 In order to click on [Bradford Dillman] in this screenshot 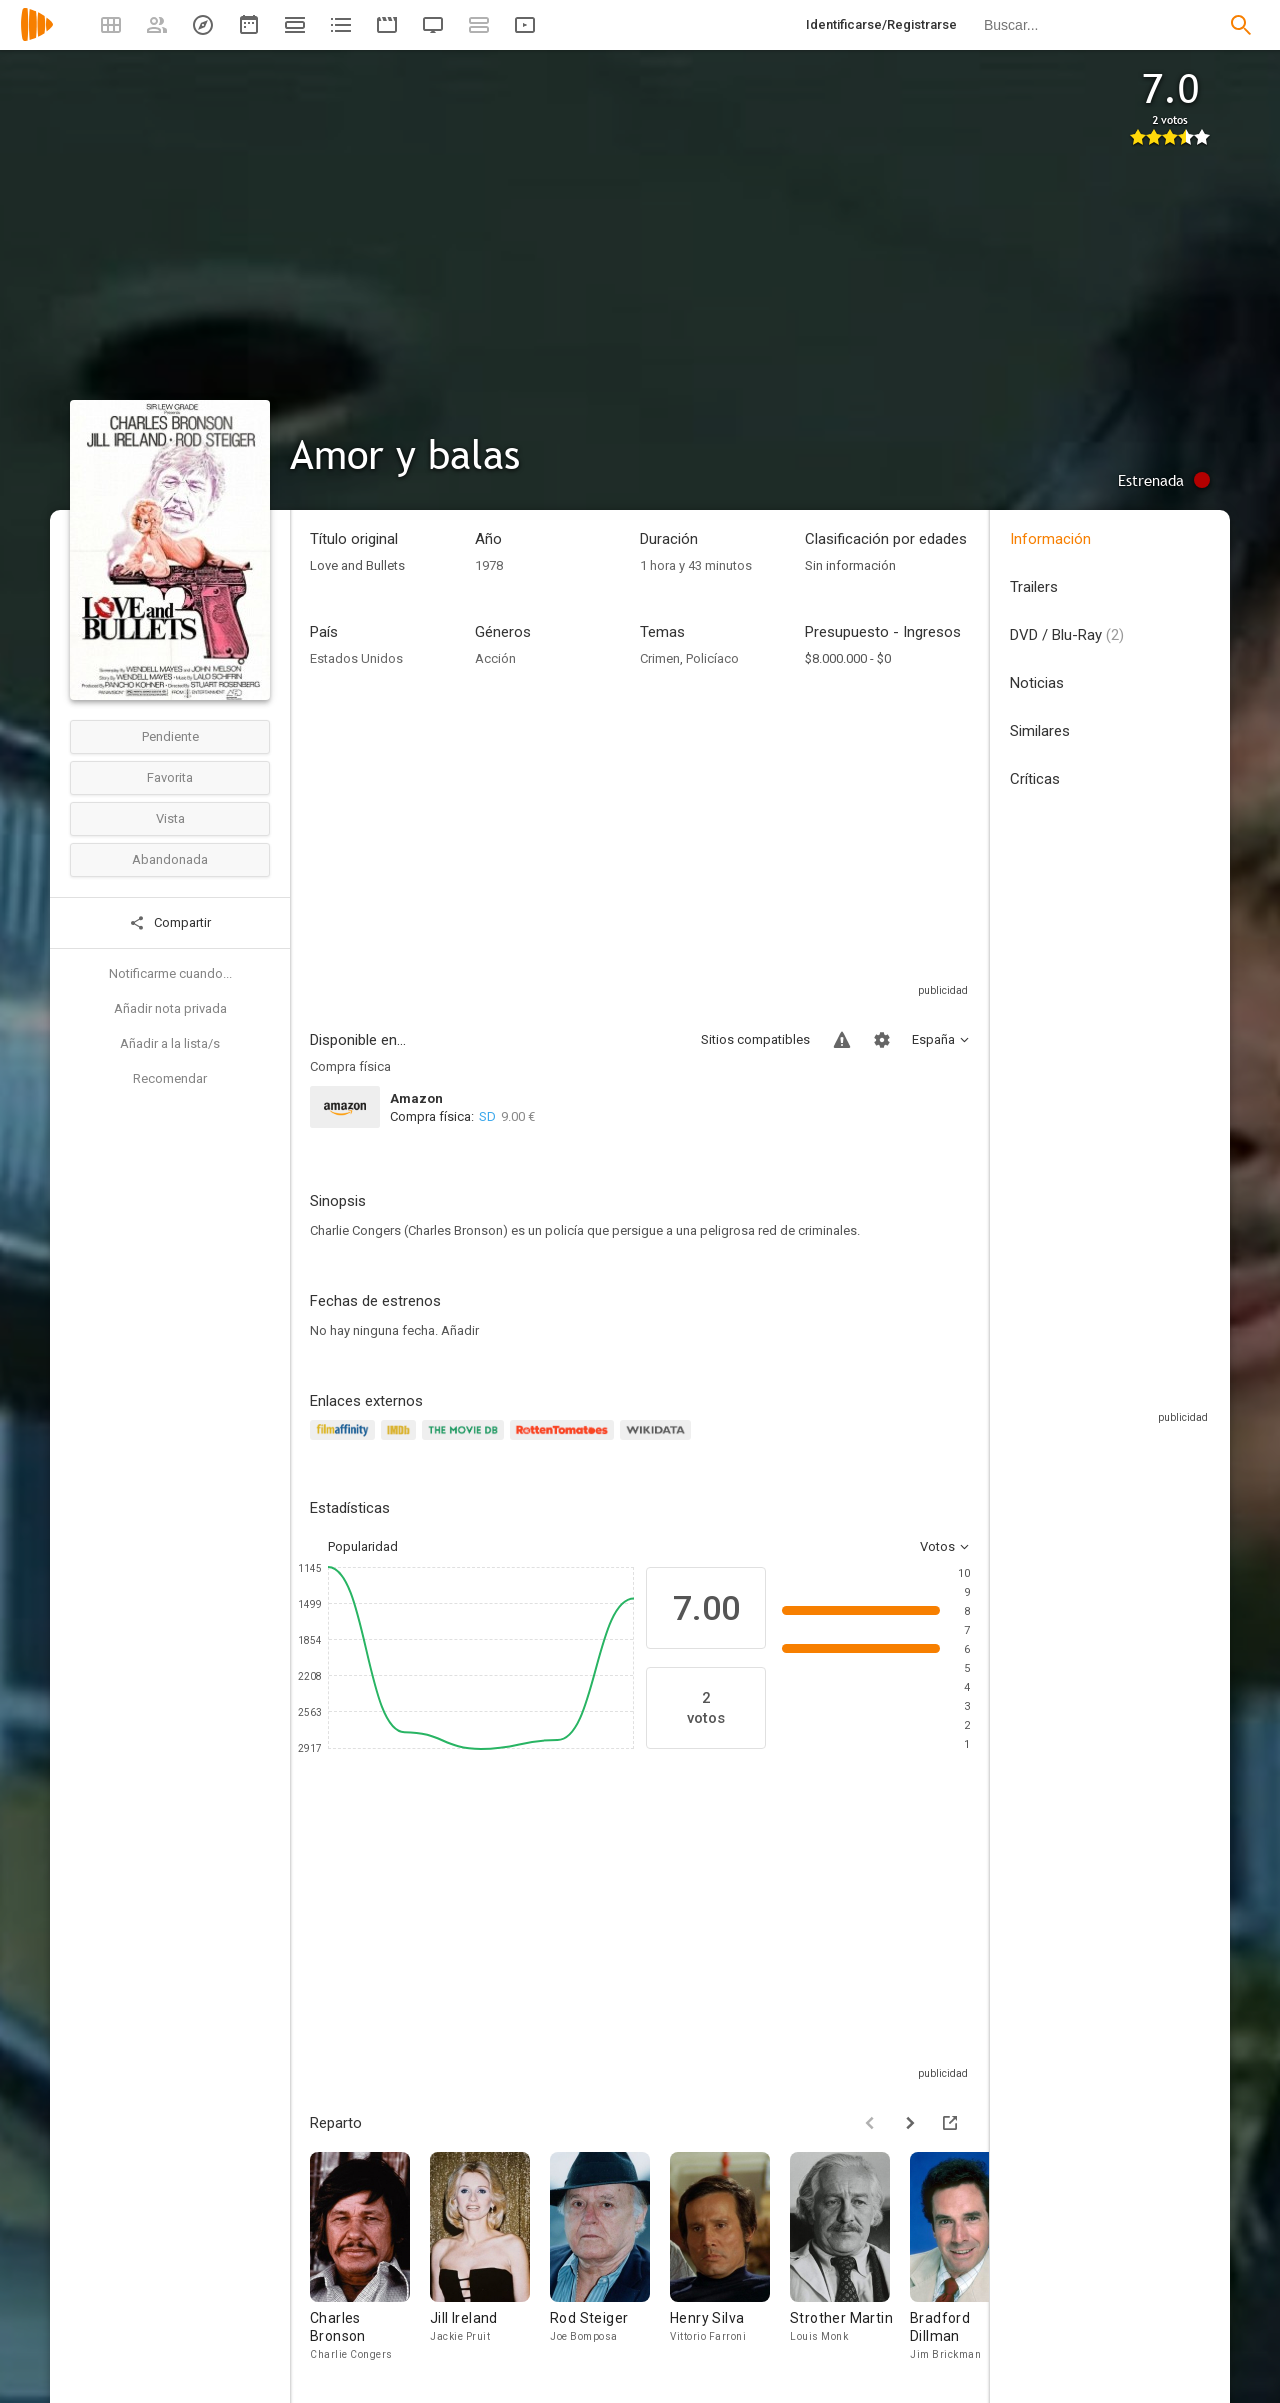, I will do `click(970, 2257)`.